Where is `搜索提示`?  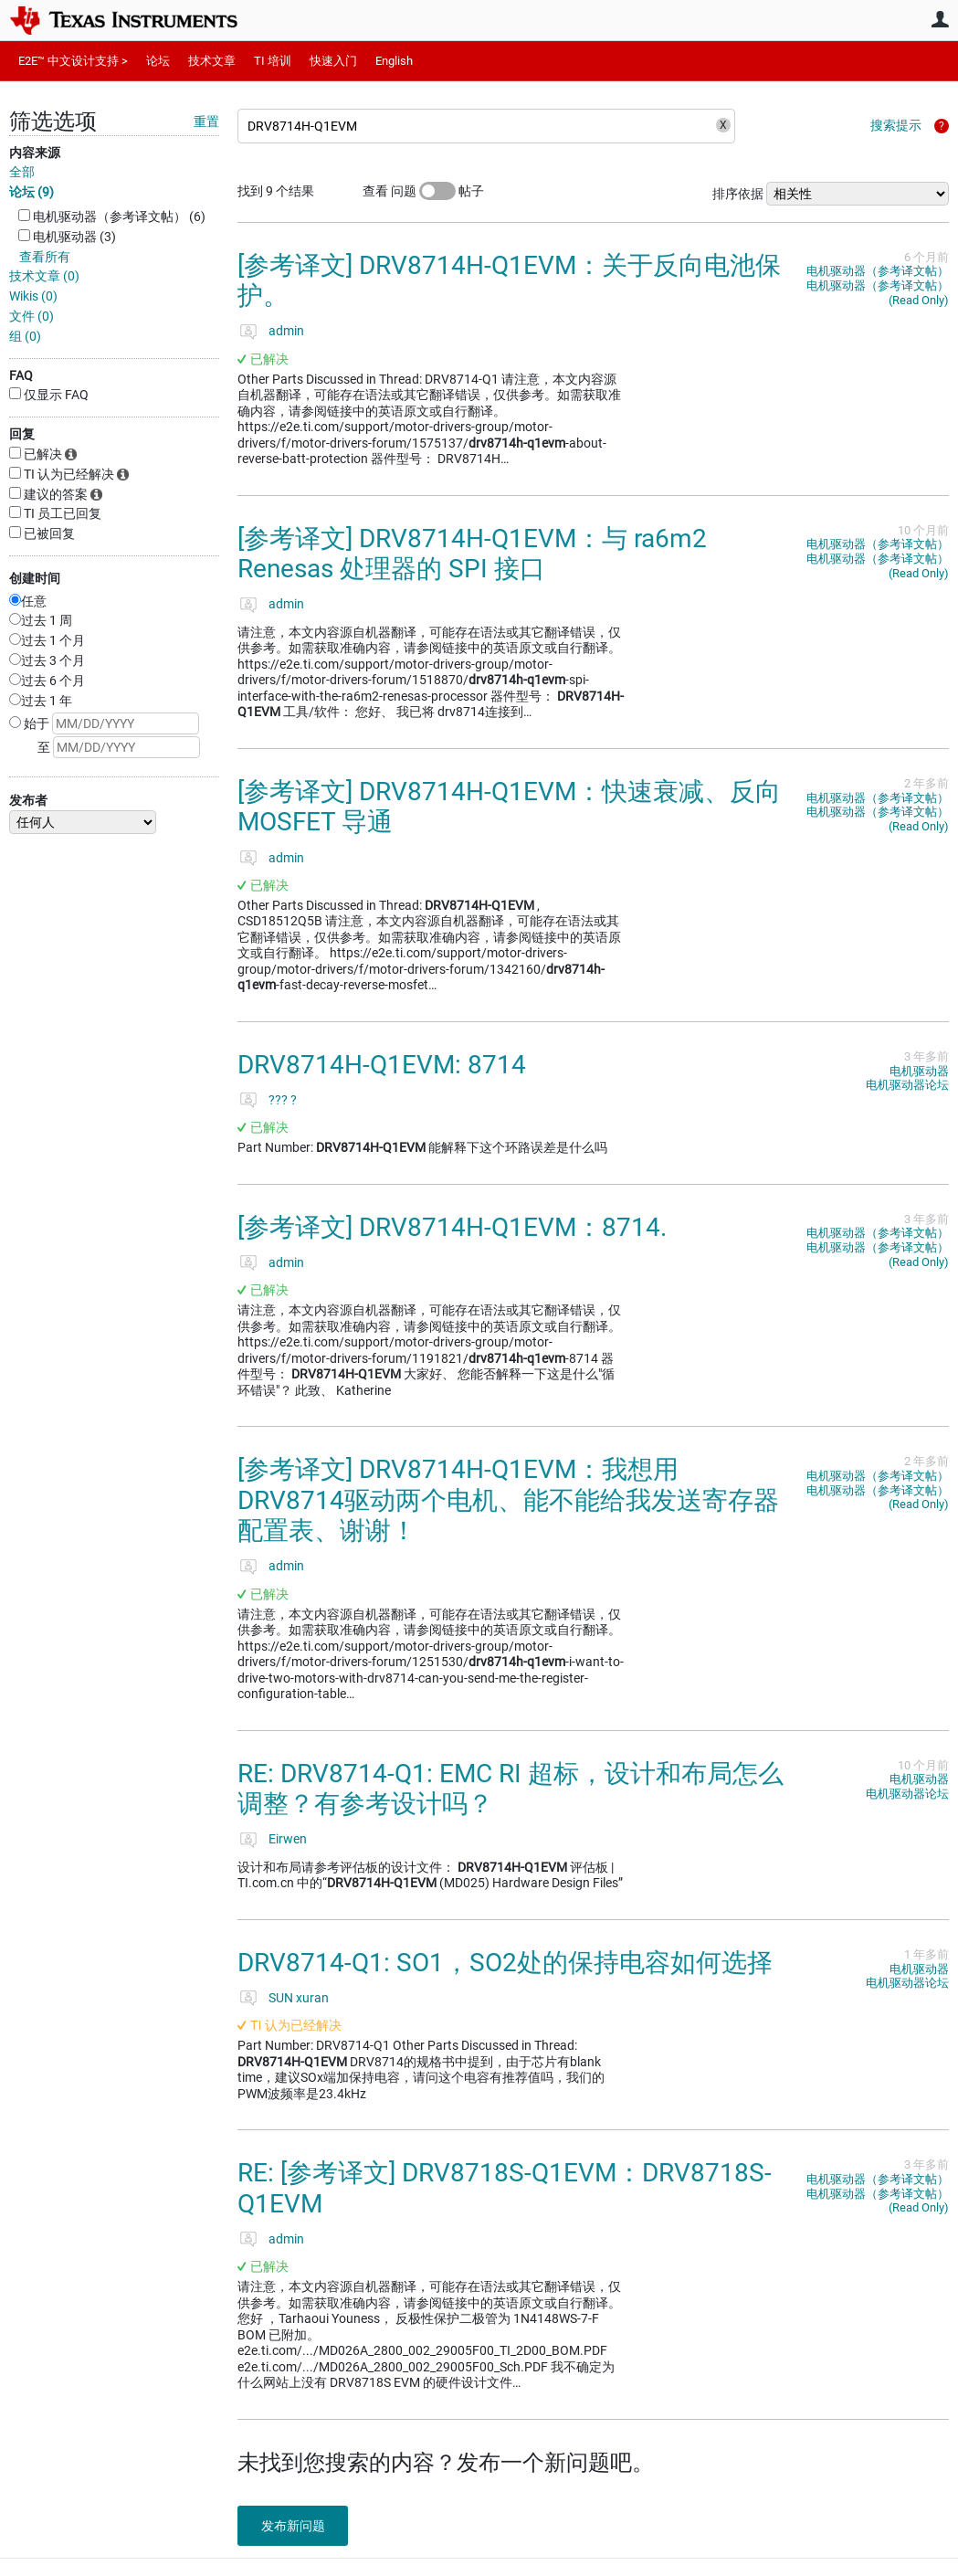
搜索提示 is located at coordinates (895, 125).